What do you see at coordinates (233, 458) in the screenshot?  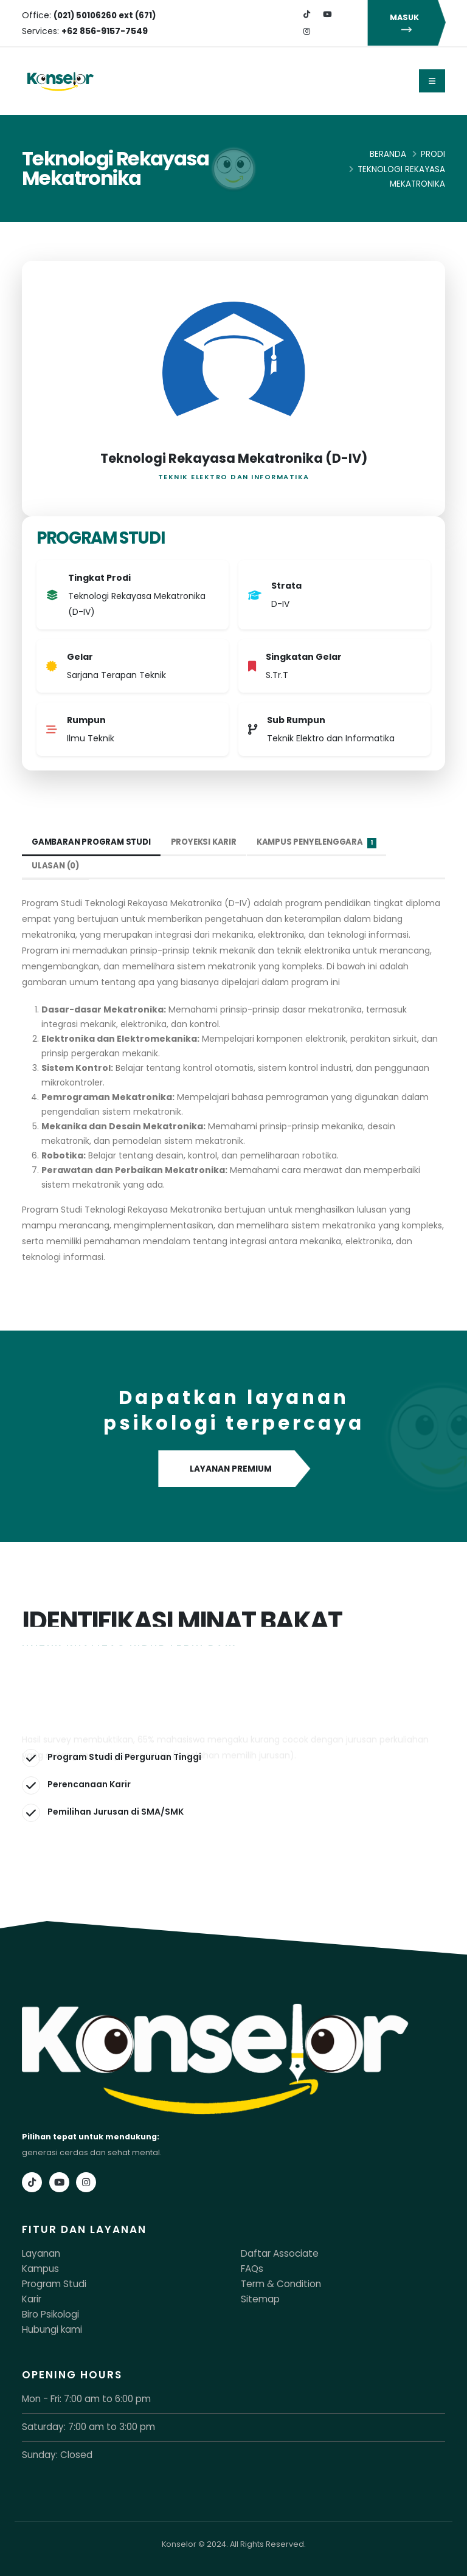 I see `Teknologi Rekayasa Mekatronika (D-IV)` at bounding box center [233, 458].